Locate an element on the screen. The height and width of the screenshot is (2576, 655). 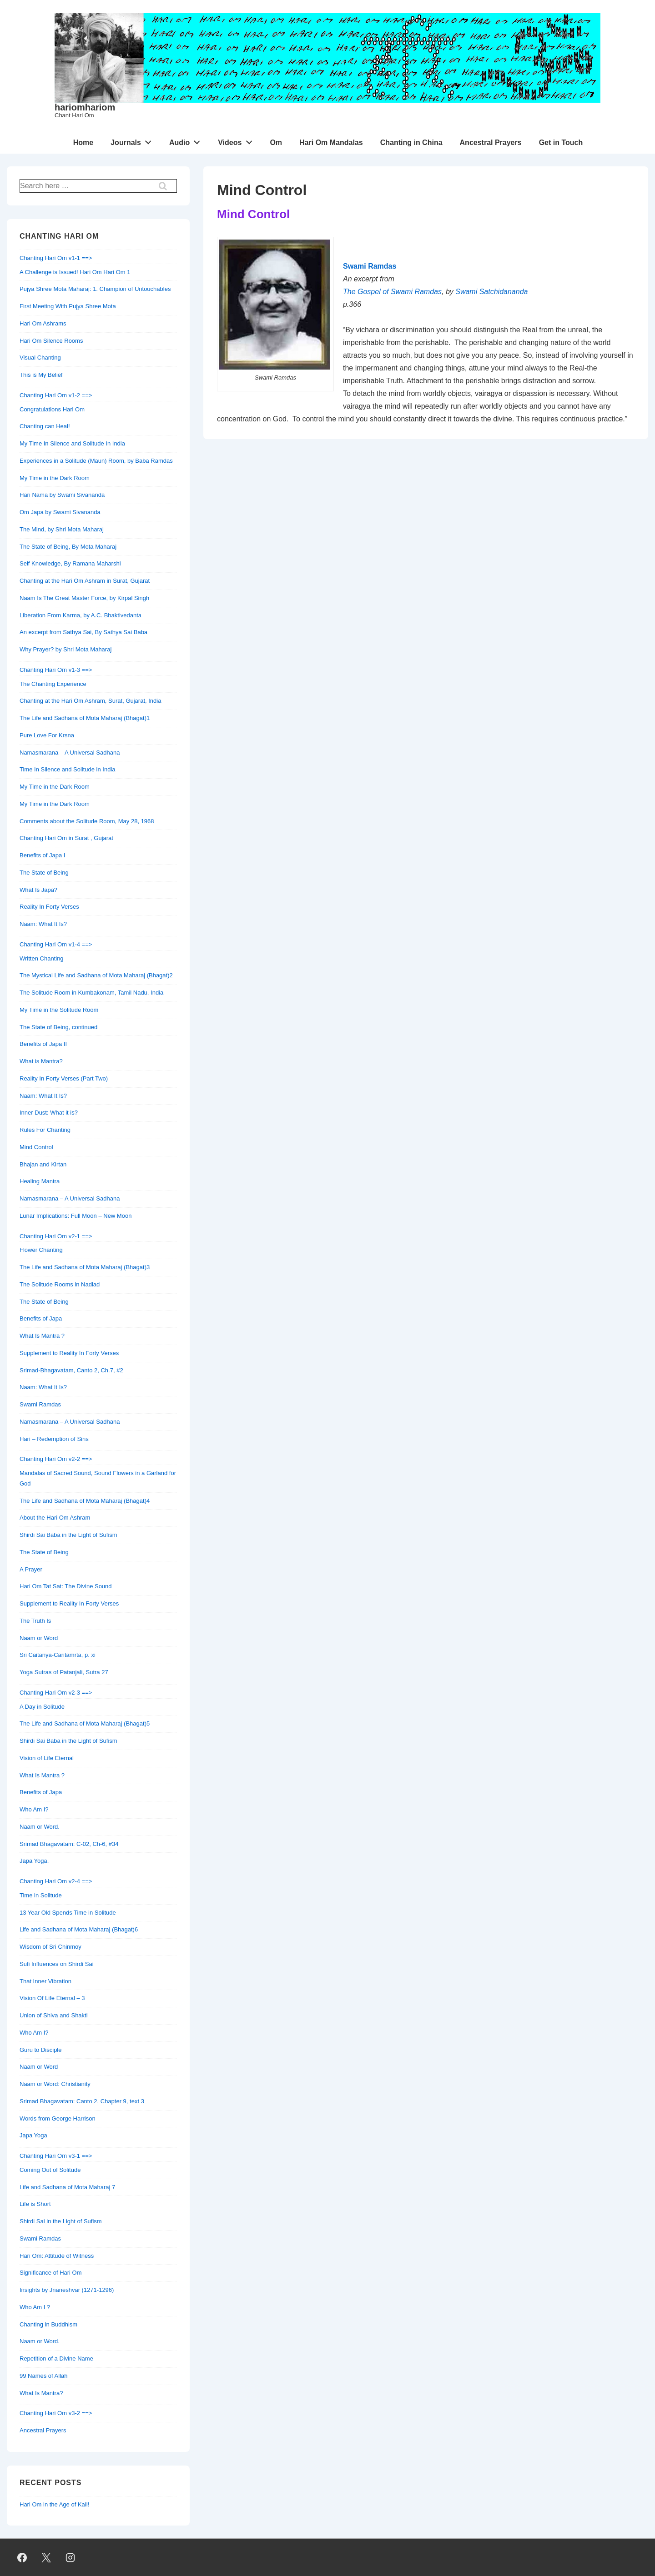
Chanting Hari Om v3-1 ==> is located at coordinates (56, 2155).